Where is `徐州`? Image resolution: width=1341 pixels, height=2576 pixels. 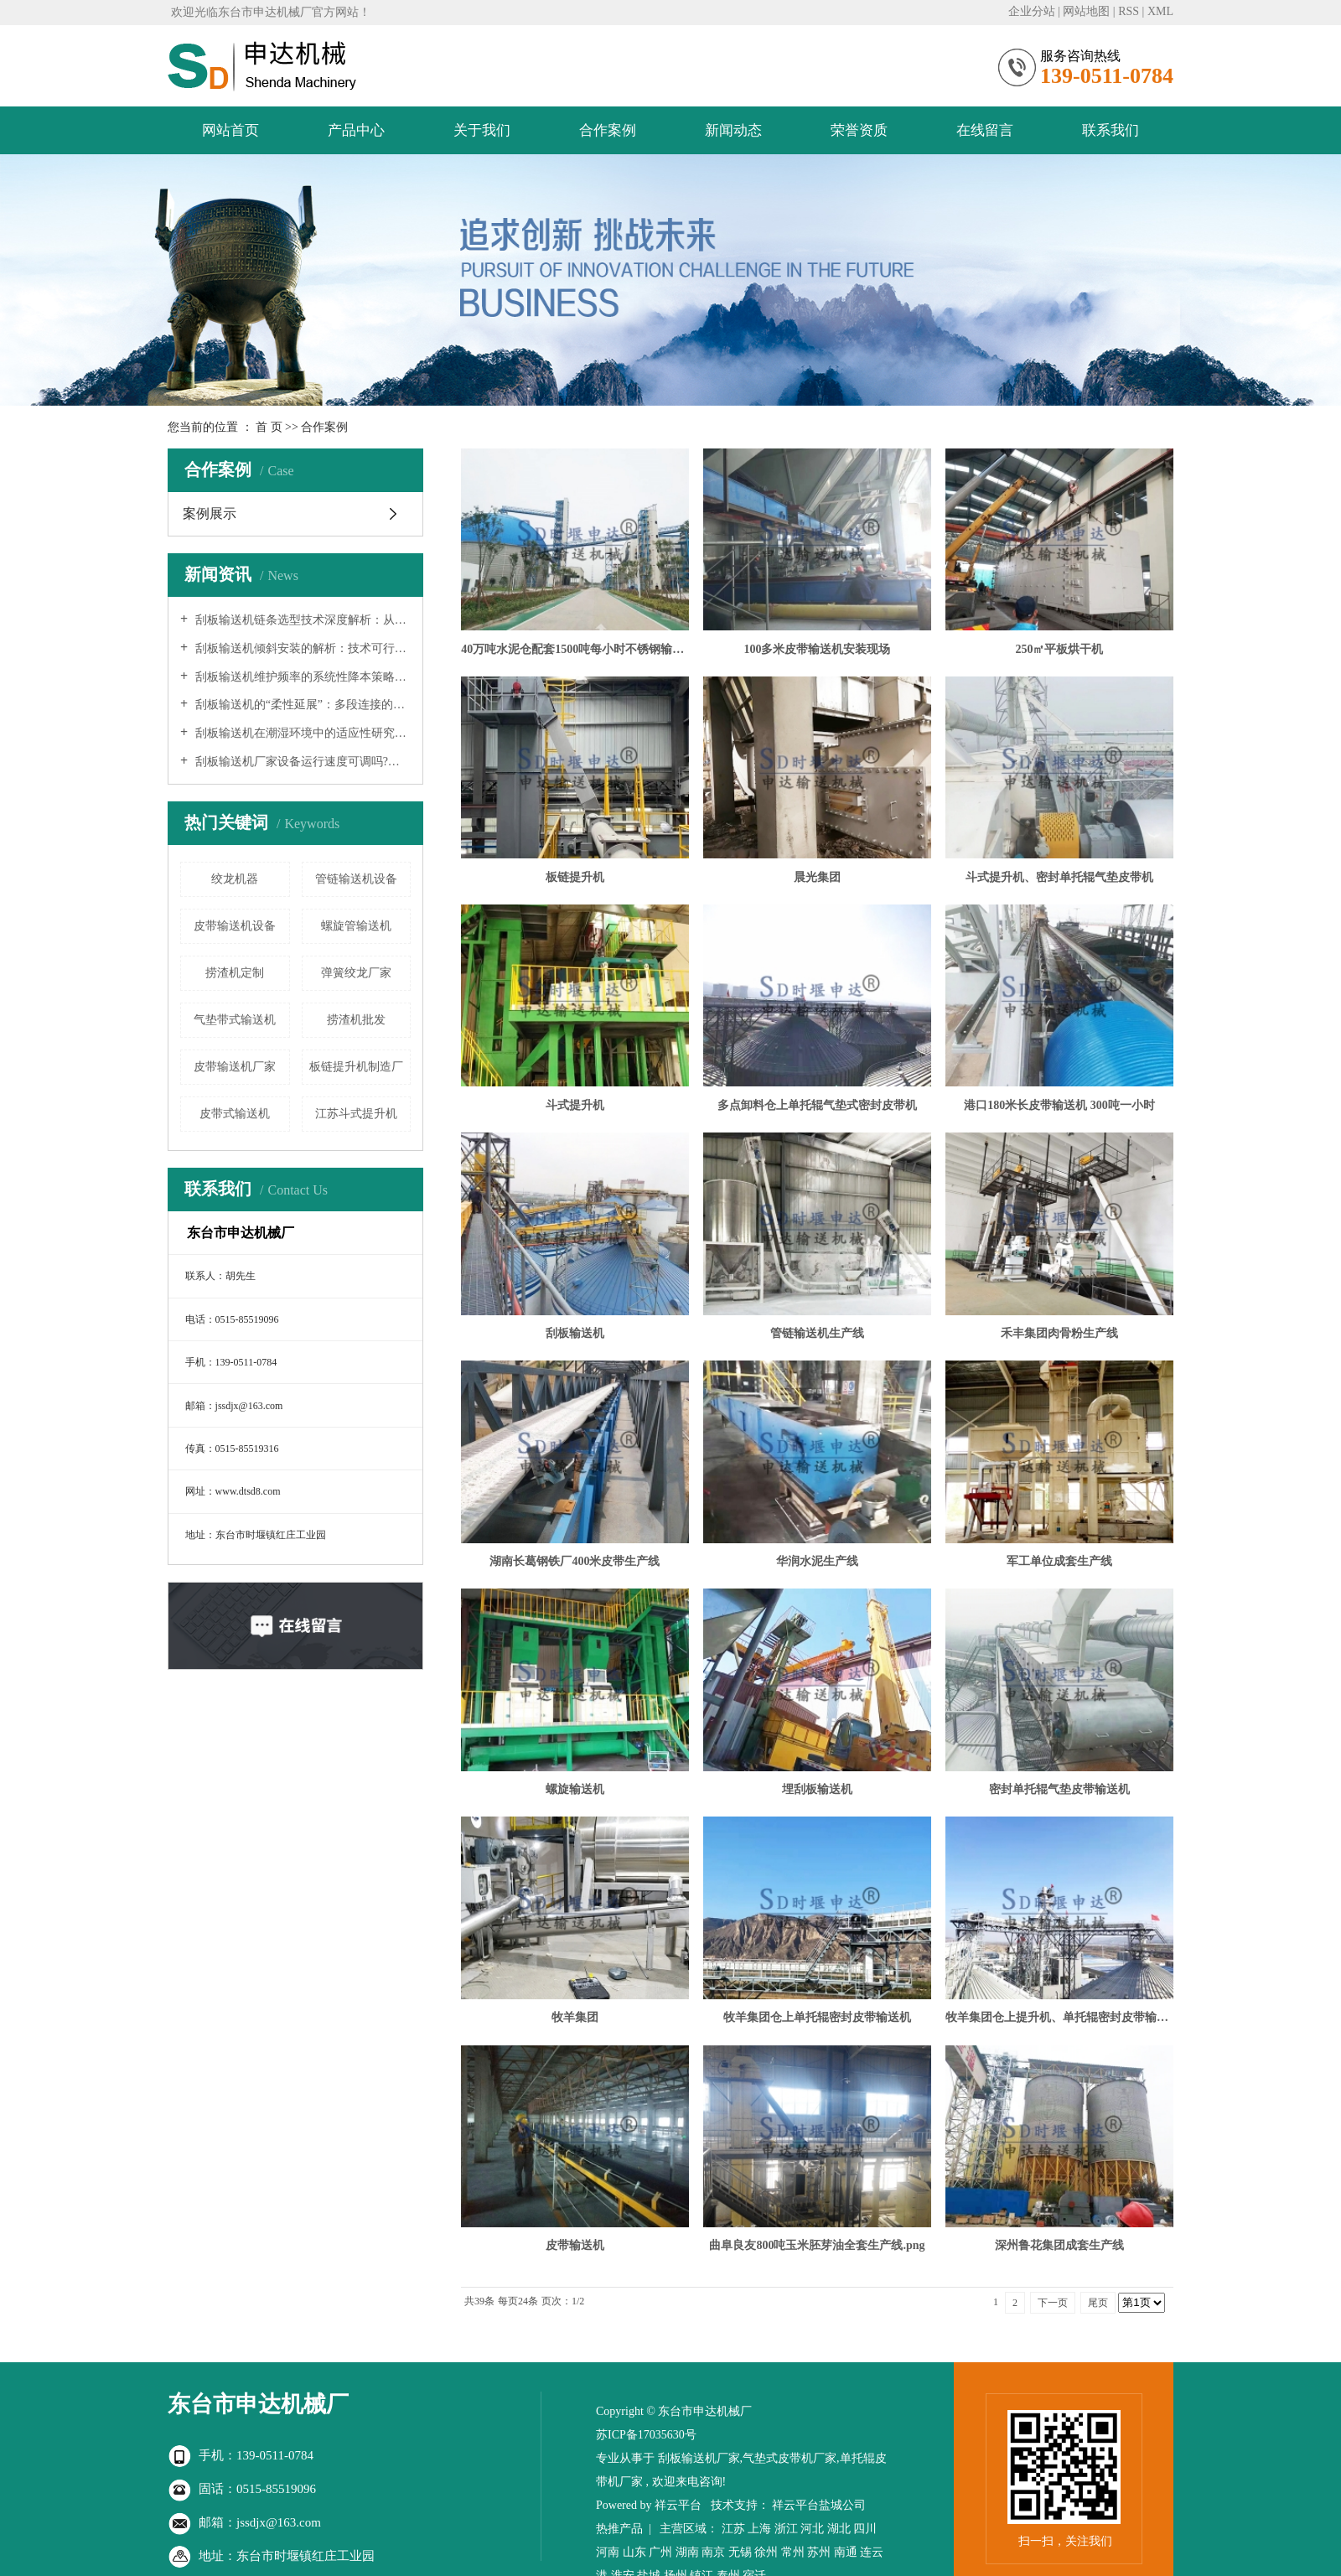 徐州 is located at coordinates (766, 2552).